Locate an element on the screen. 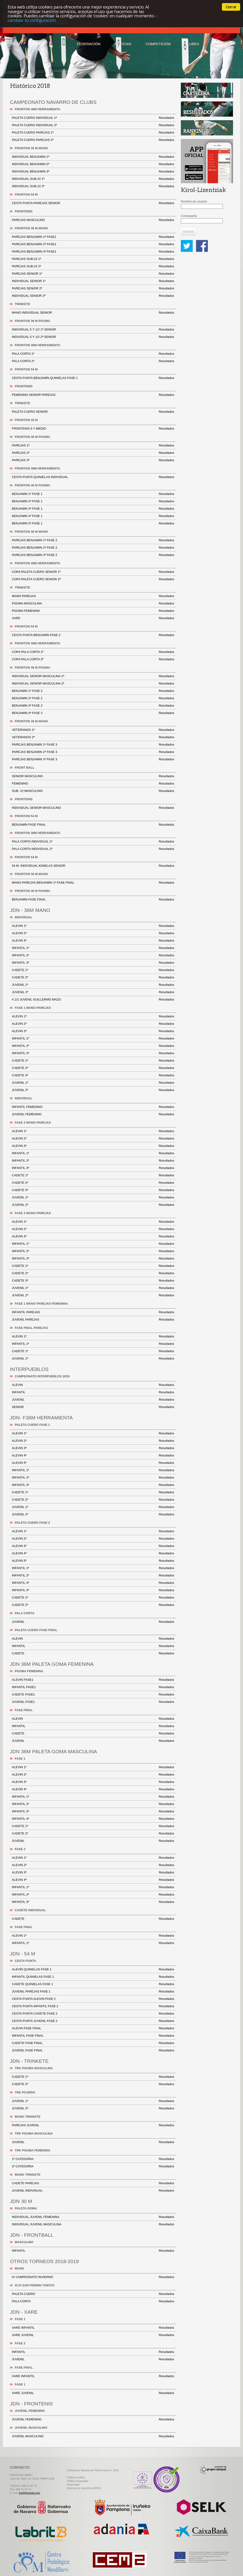 The height and width of the screenshot is (2576, 243). PALA CORTA 2ª is located at coordinates (93, 361).